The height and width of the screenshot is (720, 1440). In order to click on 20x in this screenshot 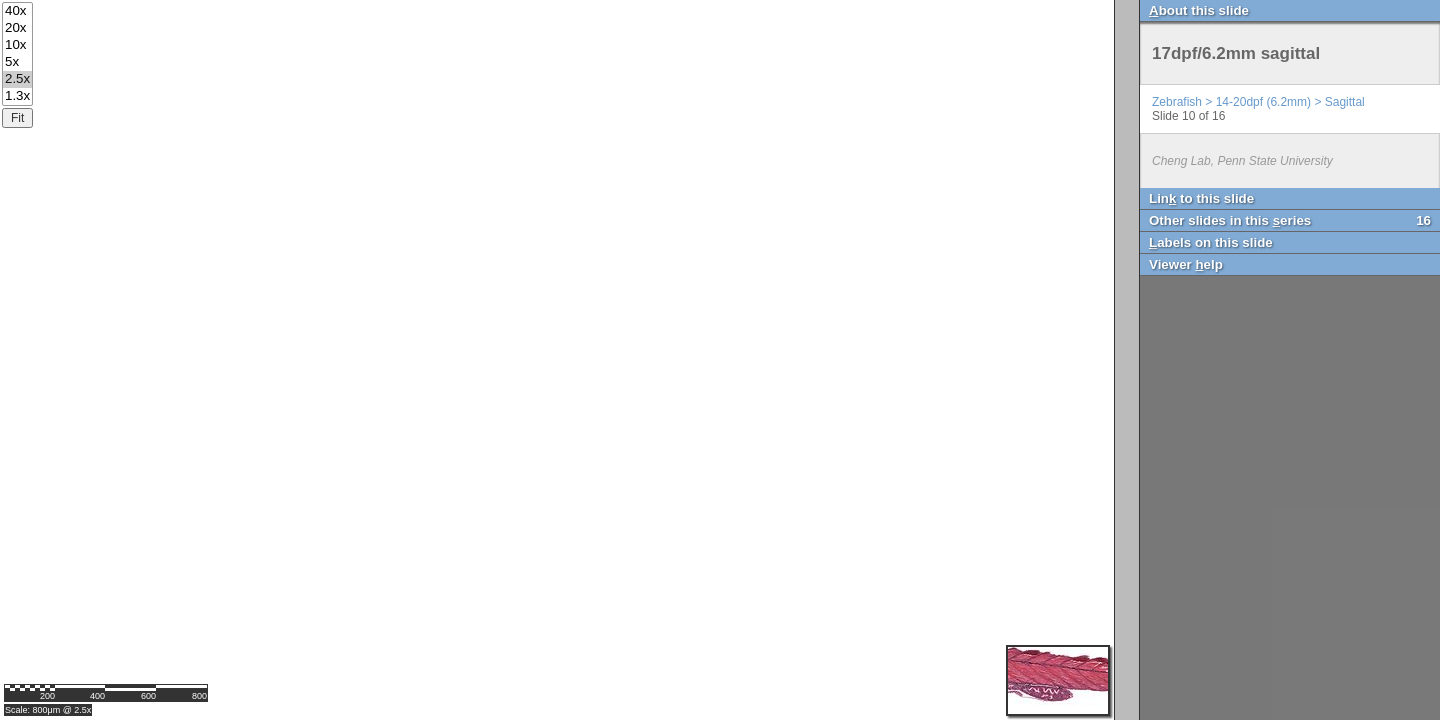, I will do `click(17, 28)`.